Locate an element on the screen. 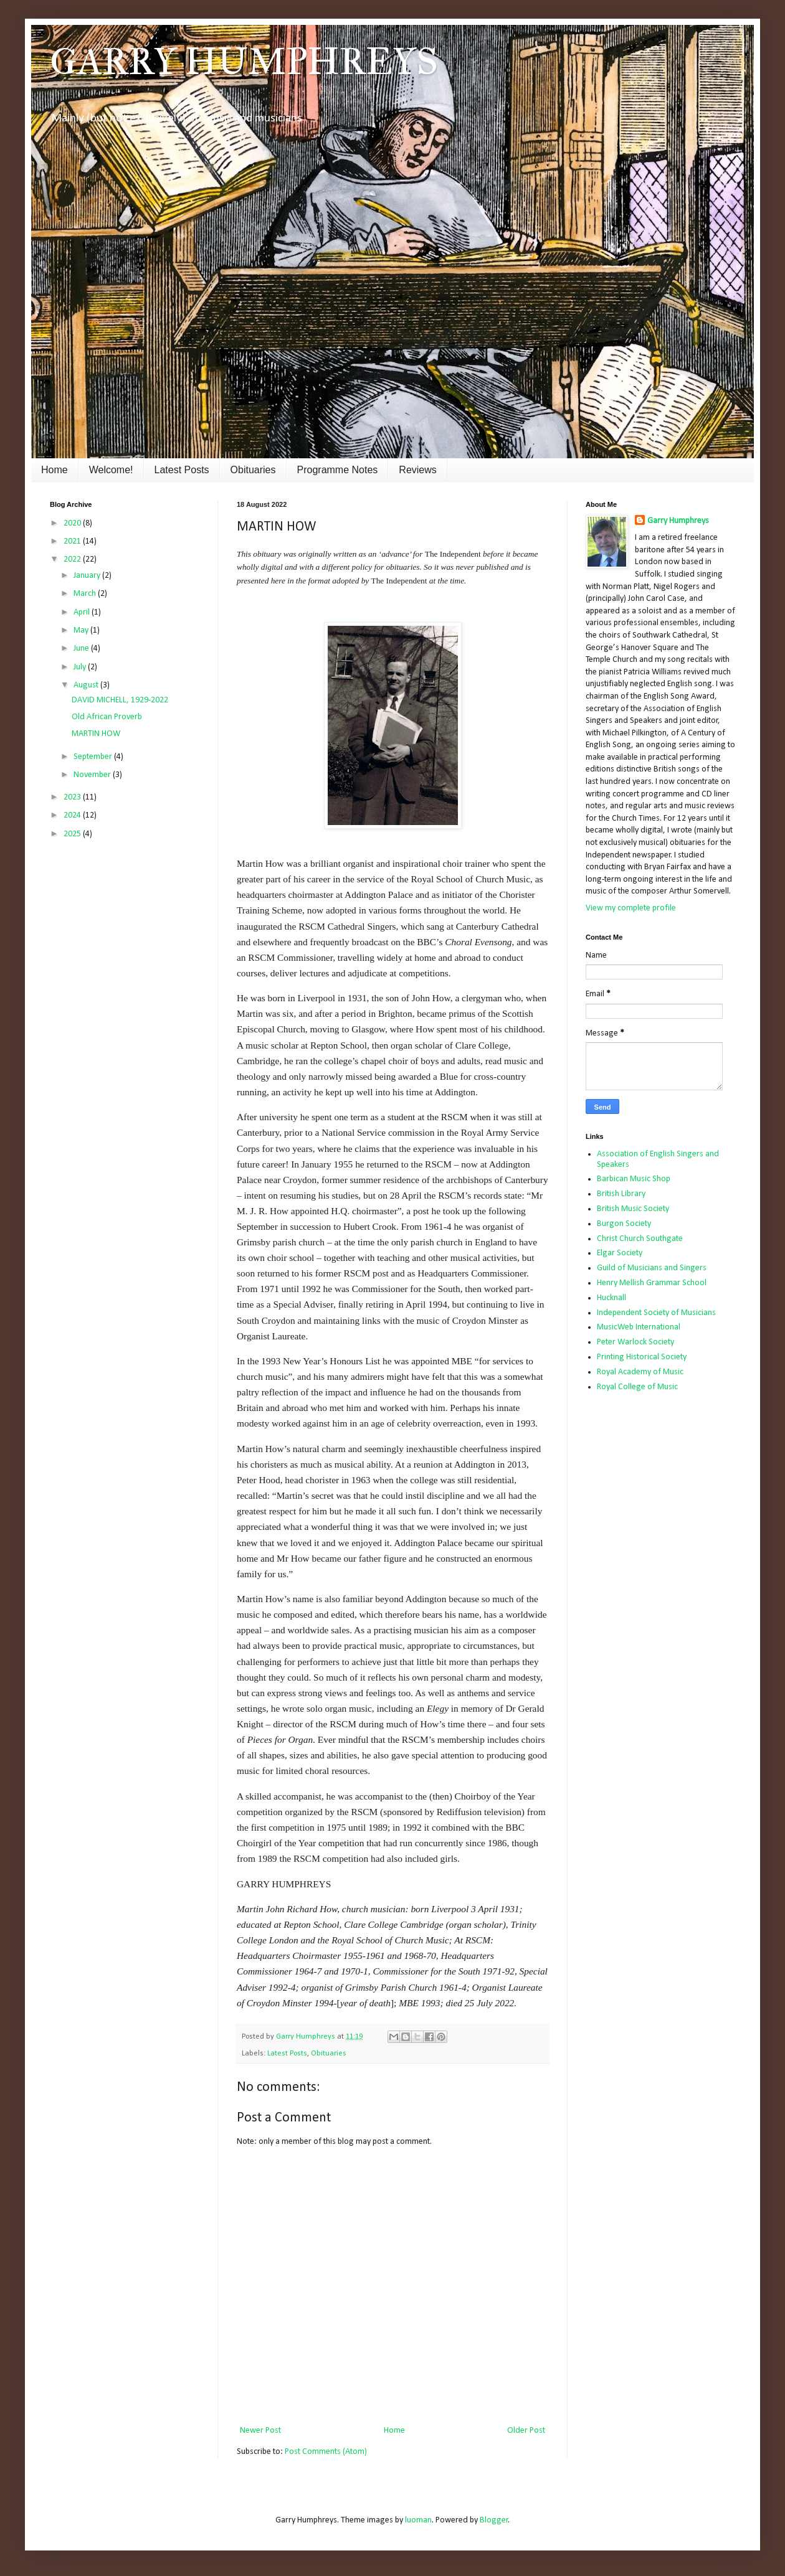 The width and height of the screenshot is (785, 2576). British Music Society is located at coordinates (633, 1209).